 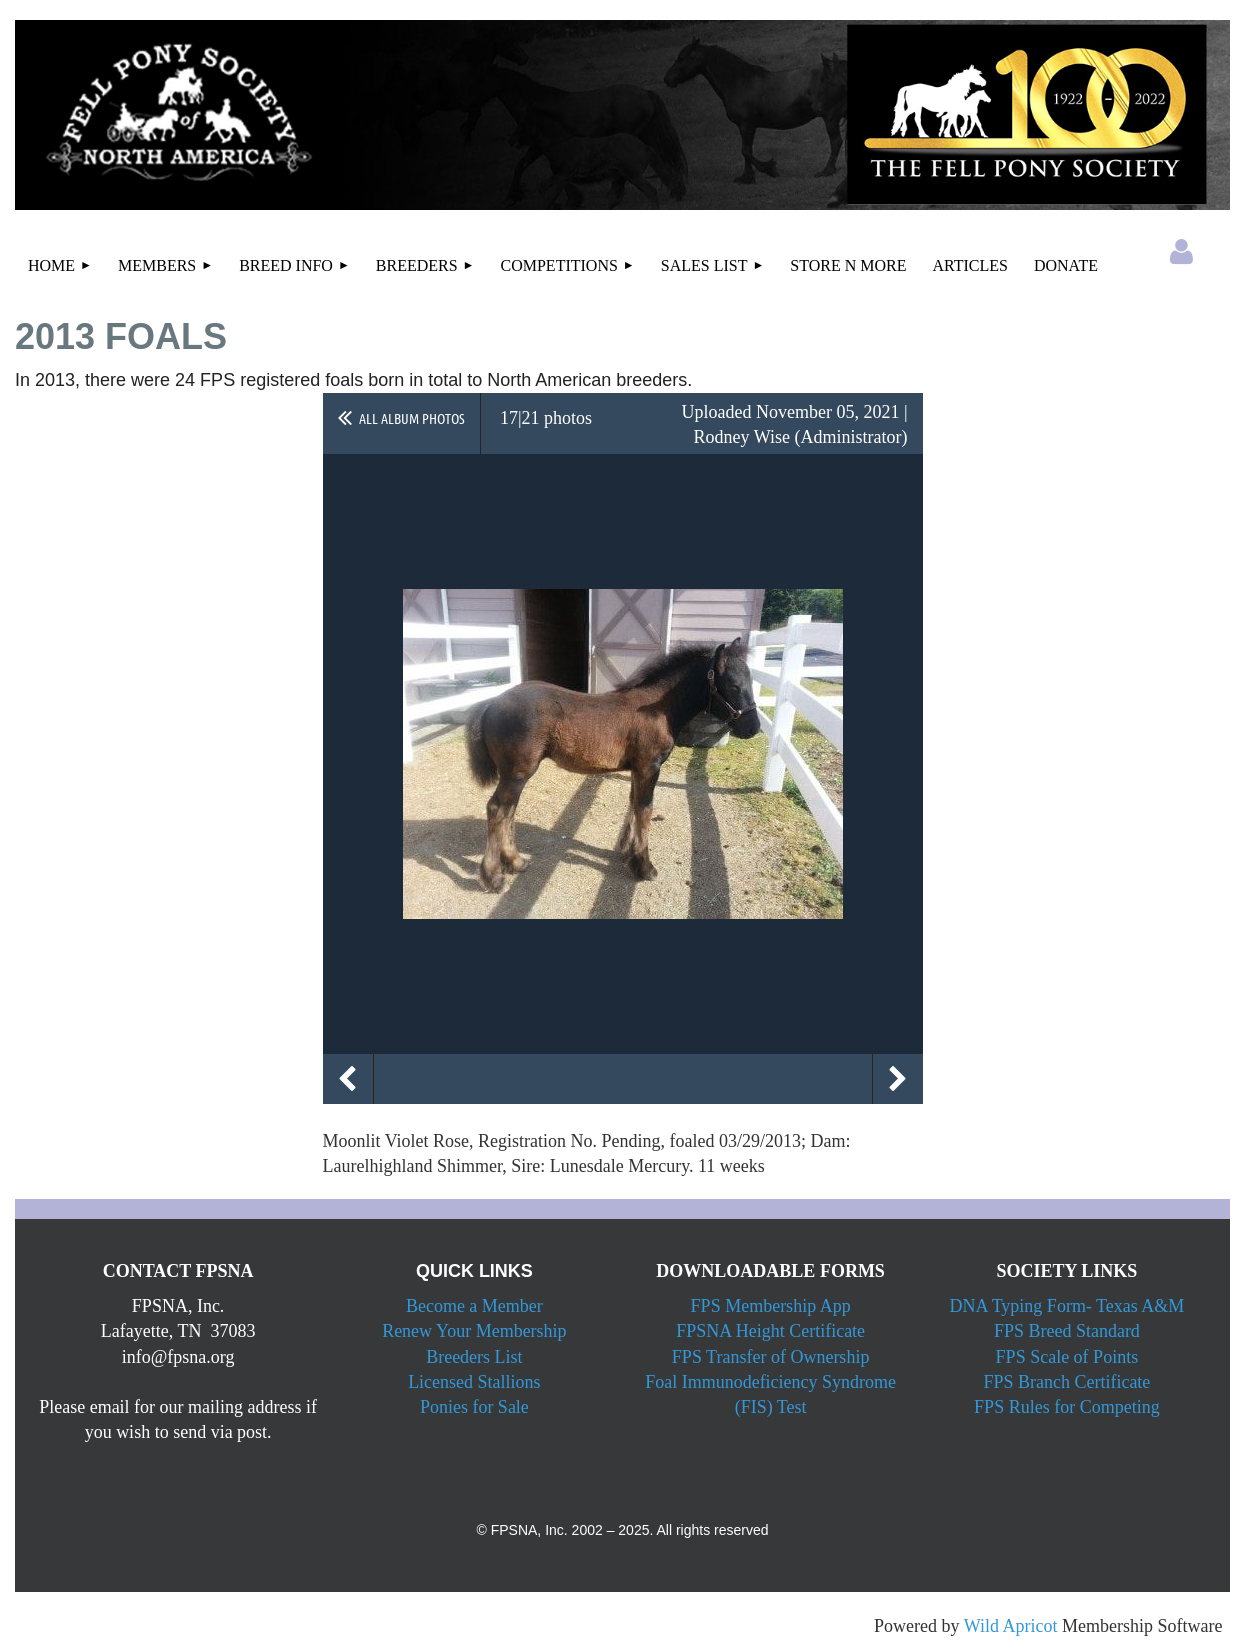 I want to click on FPS Membership App, so click(x=771, y=1306).